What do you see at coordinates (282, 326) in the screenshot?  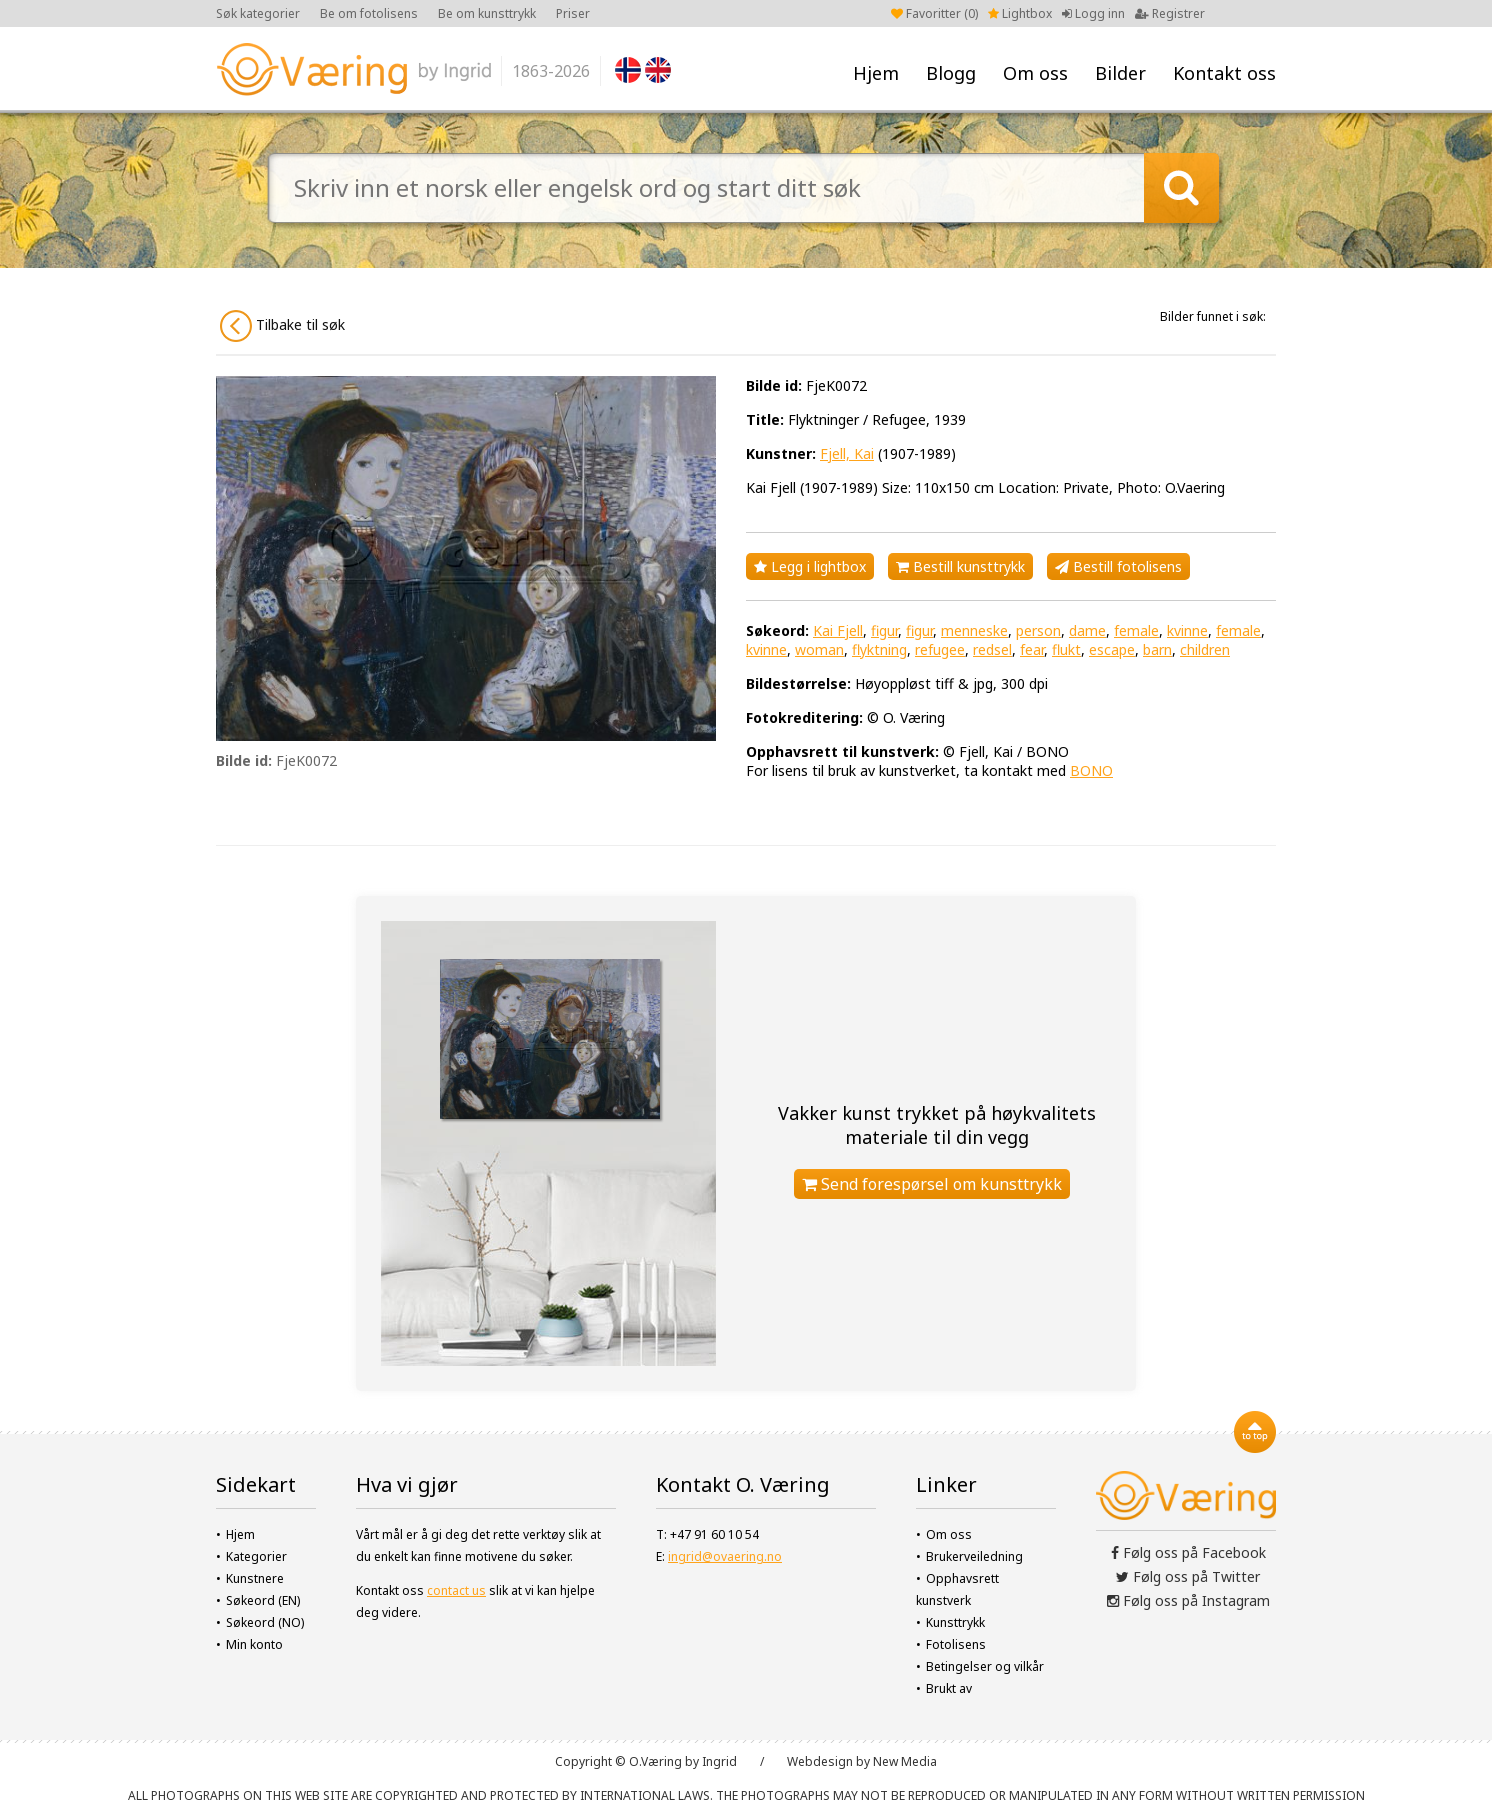 I see `Tilbake til søk` at bounding box center [282, 326].